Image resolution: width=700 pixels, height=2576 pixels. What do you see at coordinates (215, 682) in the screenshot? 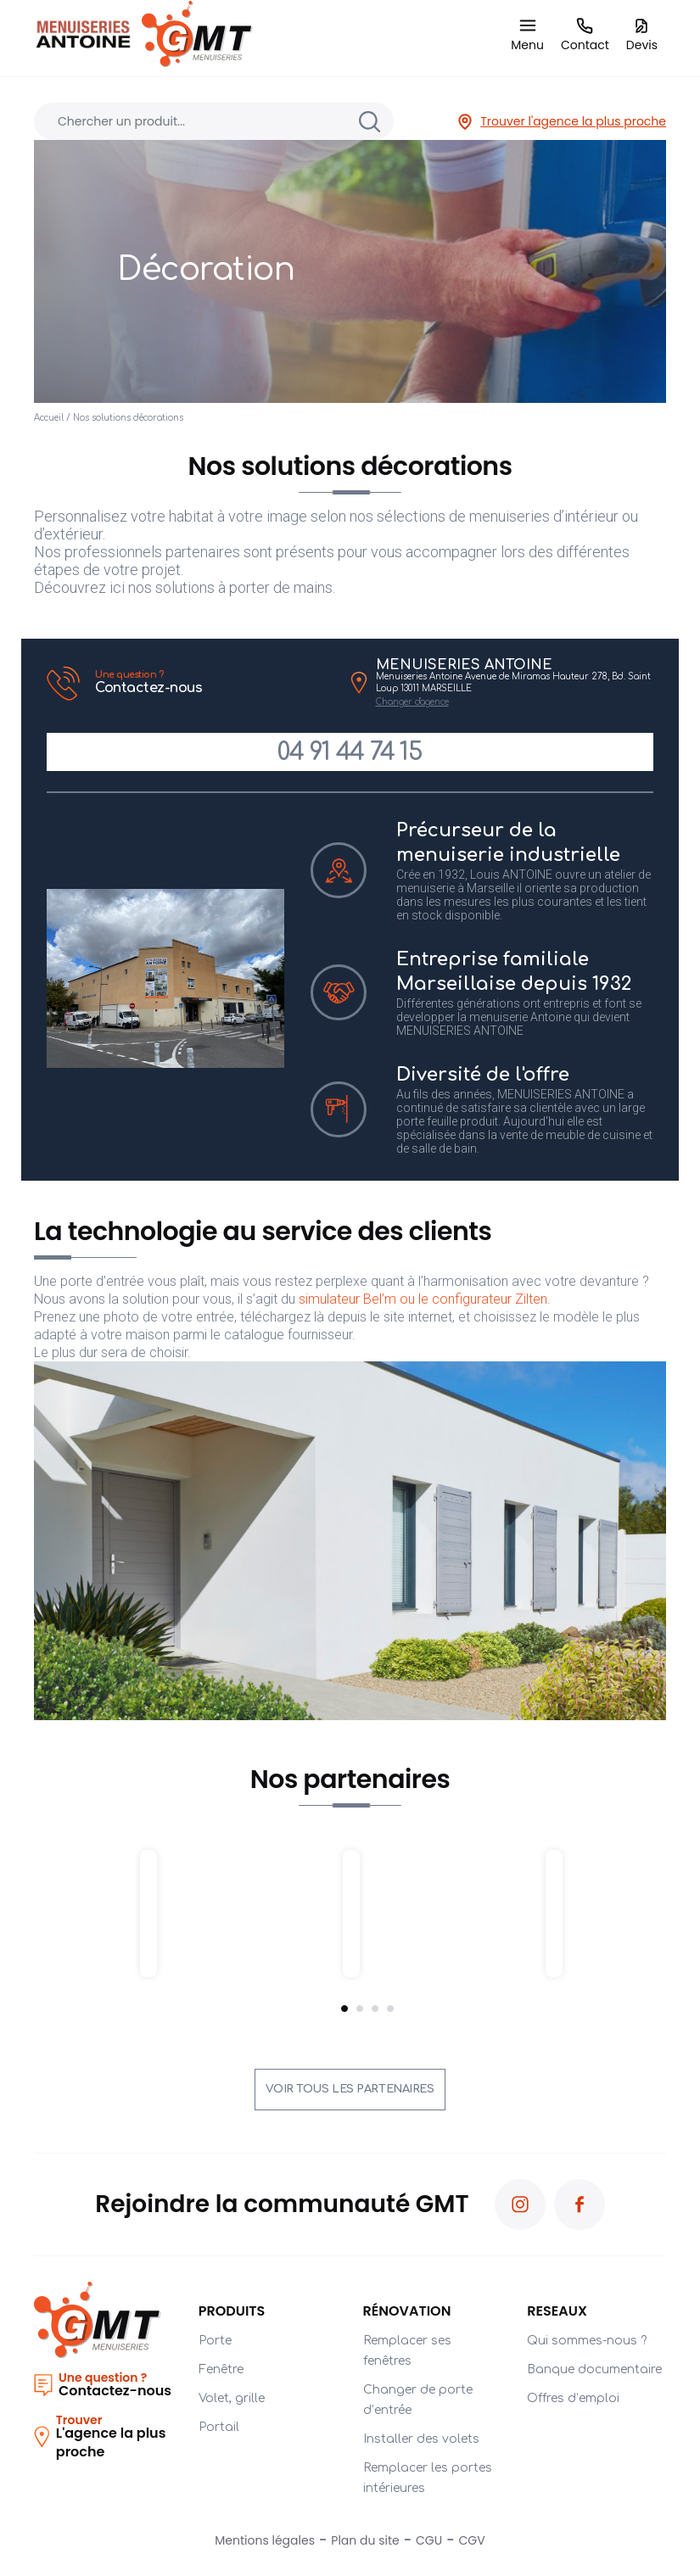
I see `Contactez-nous` at bounding box center [215, 682].